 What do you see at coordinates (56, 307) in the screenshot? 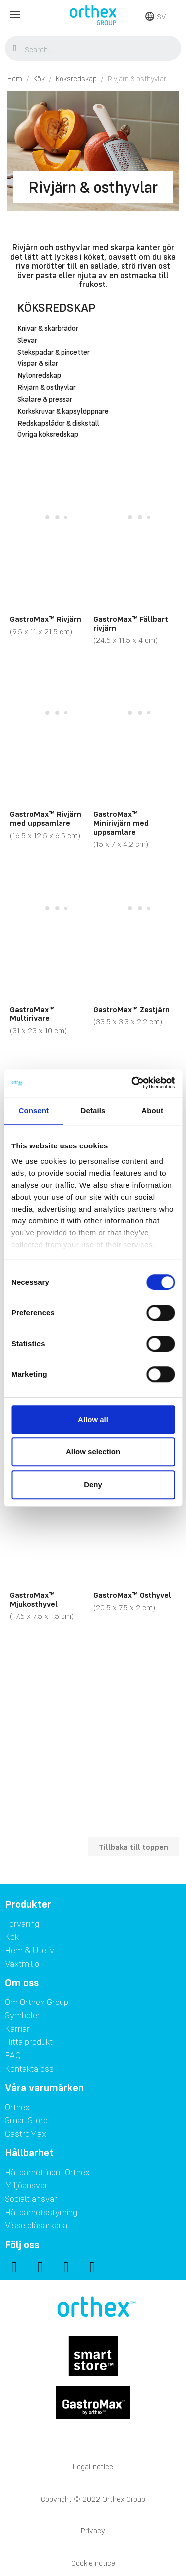
I see `Köksredskap` at bounding box center [56, 307].